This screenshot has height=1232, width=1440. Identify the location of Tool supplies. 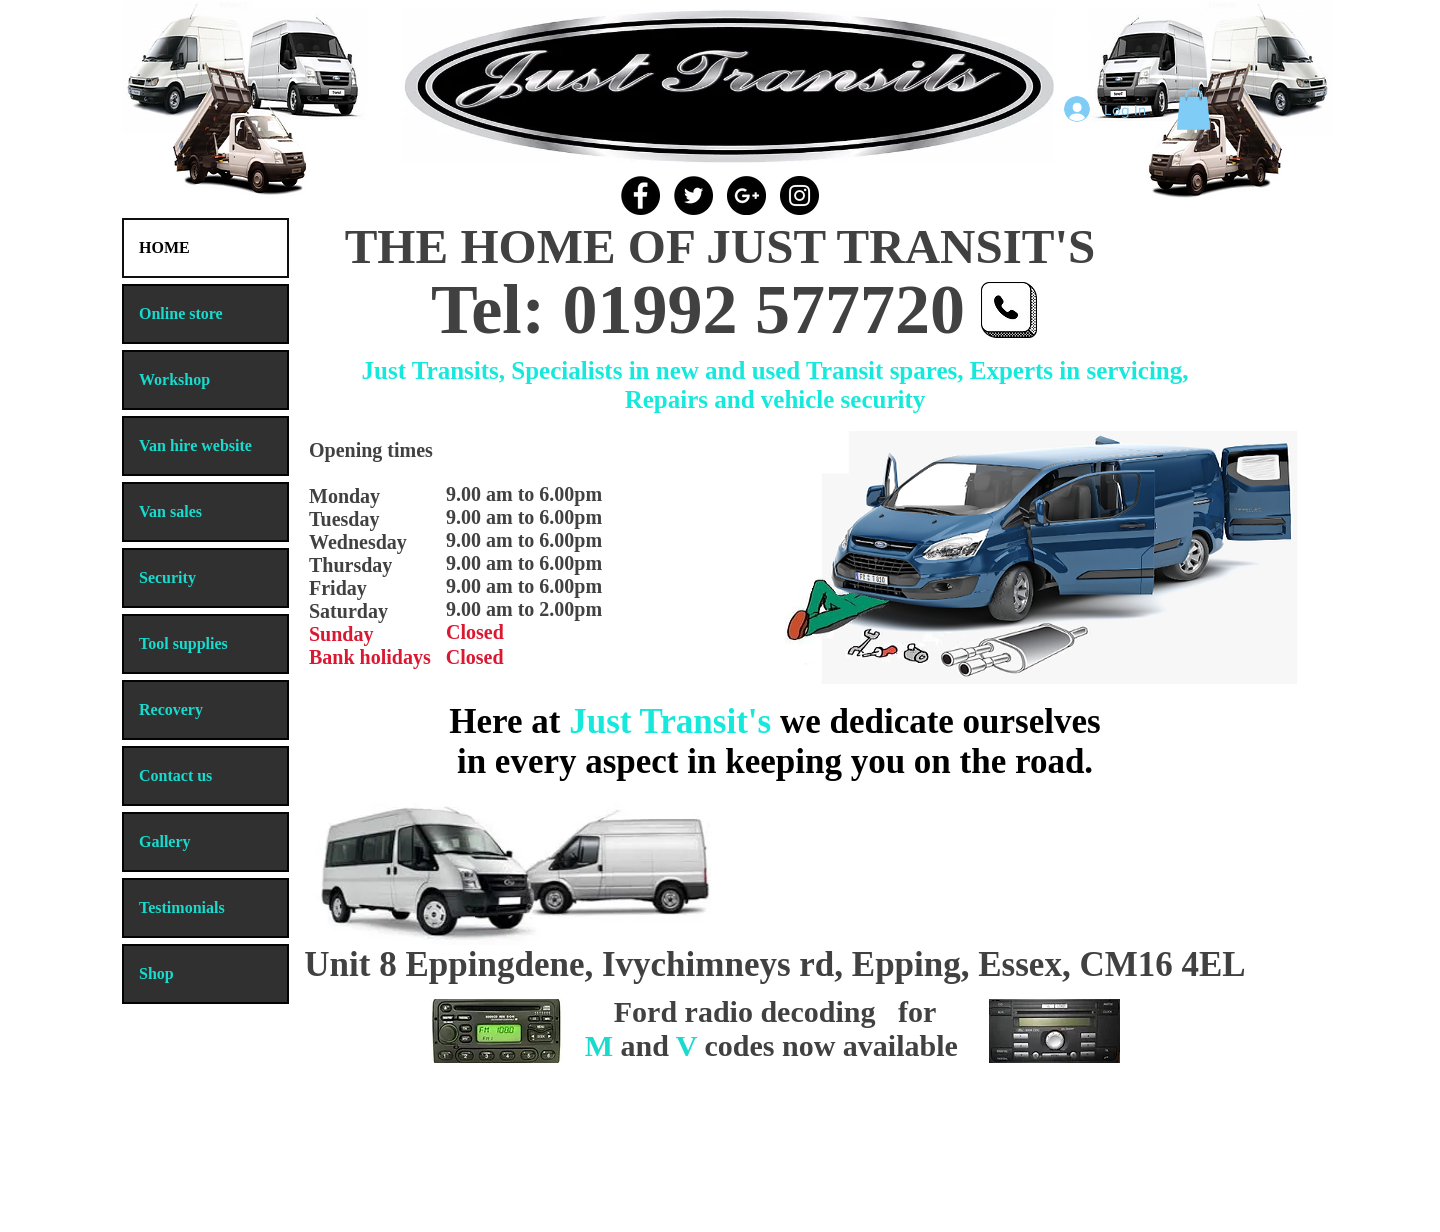
(183, 643).